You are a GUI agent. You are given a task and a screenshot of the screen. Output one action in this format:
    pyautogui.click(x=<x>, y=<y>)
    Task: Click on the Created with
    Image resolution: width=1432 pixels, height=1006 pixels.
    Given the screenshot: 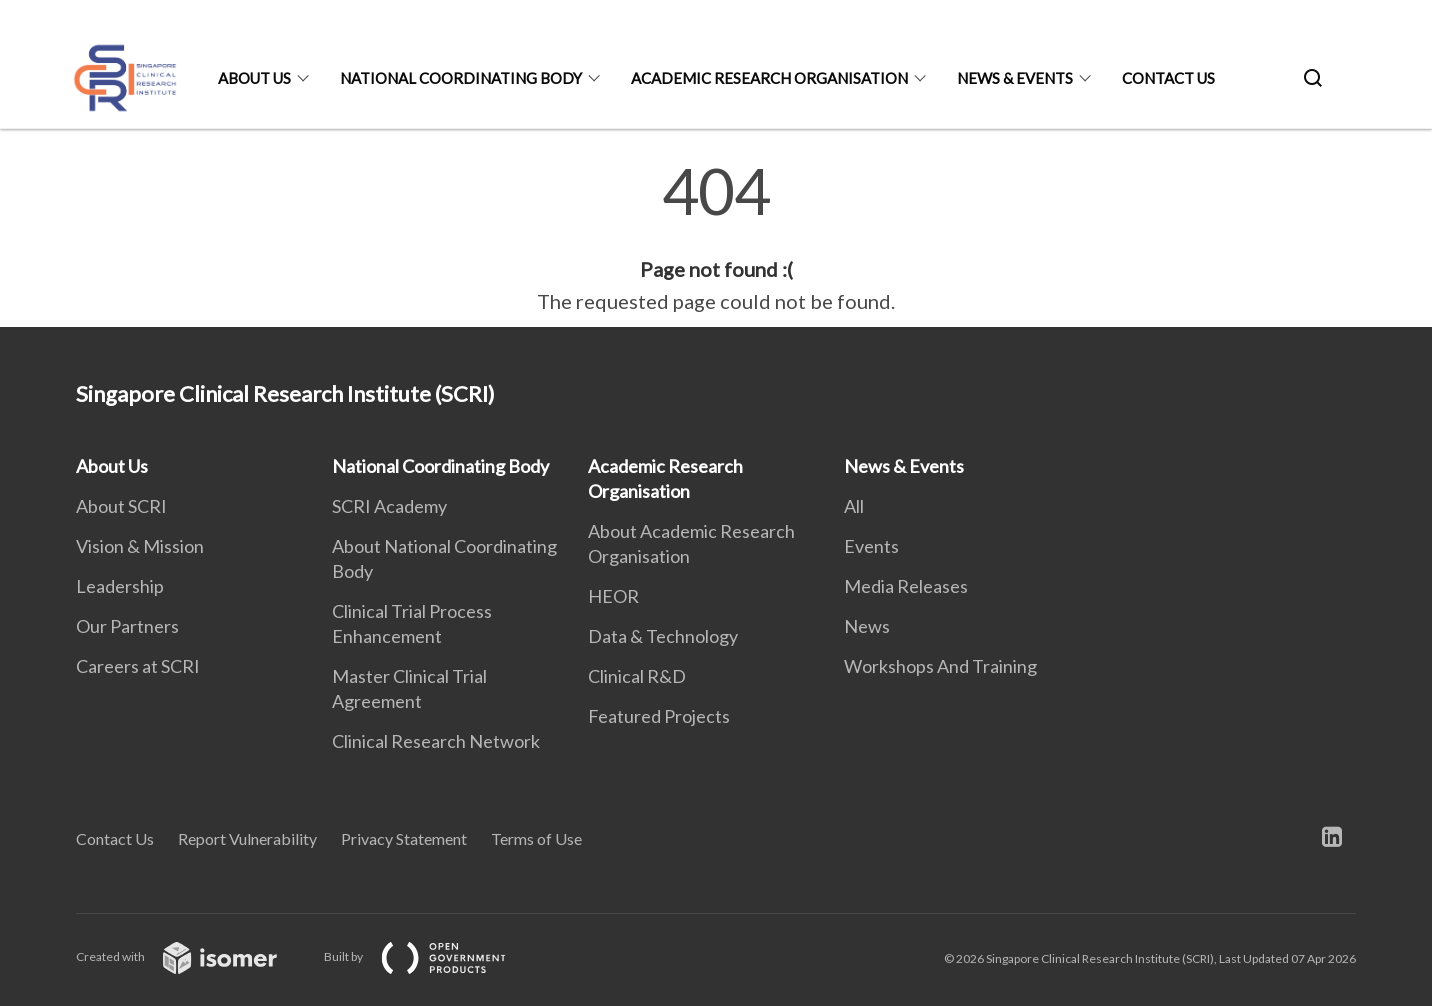 What is the action you would take?
    pyautogui.click(x=192, y=956)
    